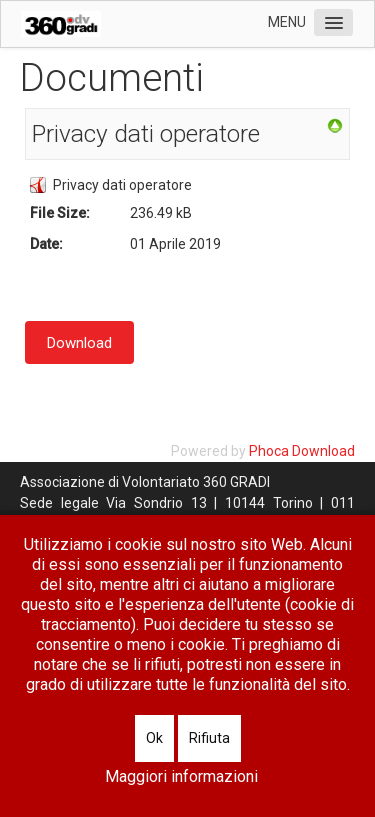 The width and height of the screenshot is (375, 817). Describe the element at coordinates (154, 738) in the screenshot. I see `Ok` at that location.